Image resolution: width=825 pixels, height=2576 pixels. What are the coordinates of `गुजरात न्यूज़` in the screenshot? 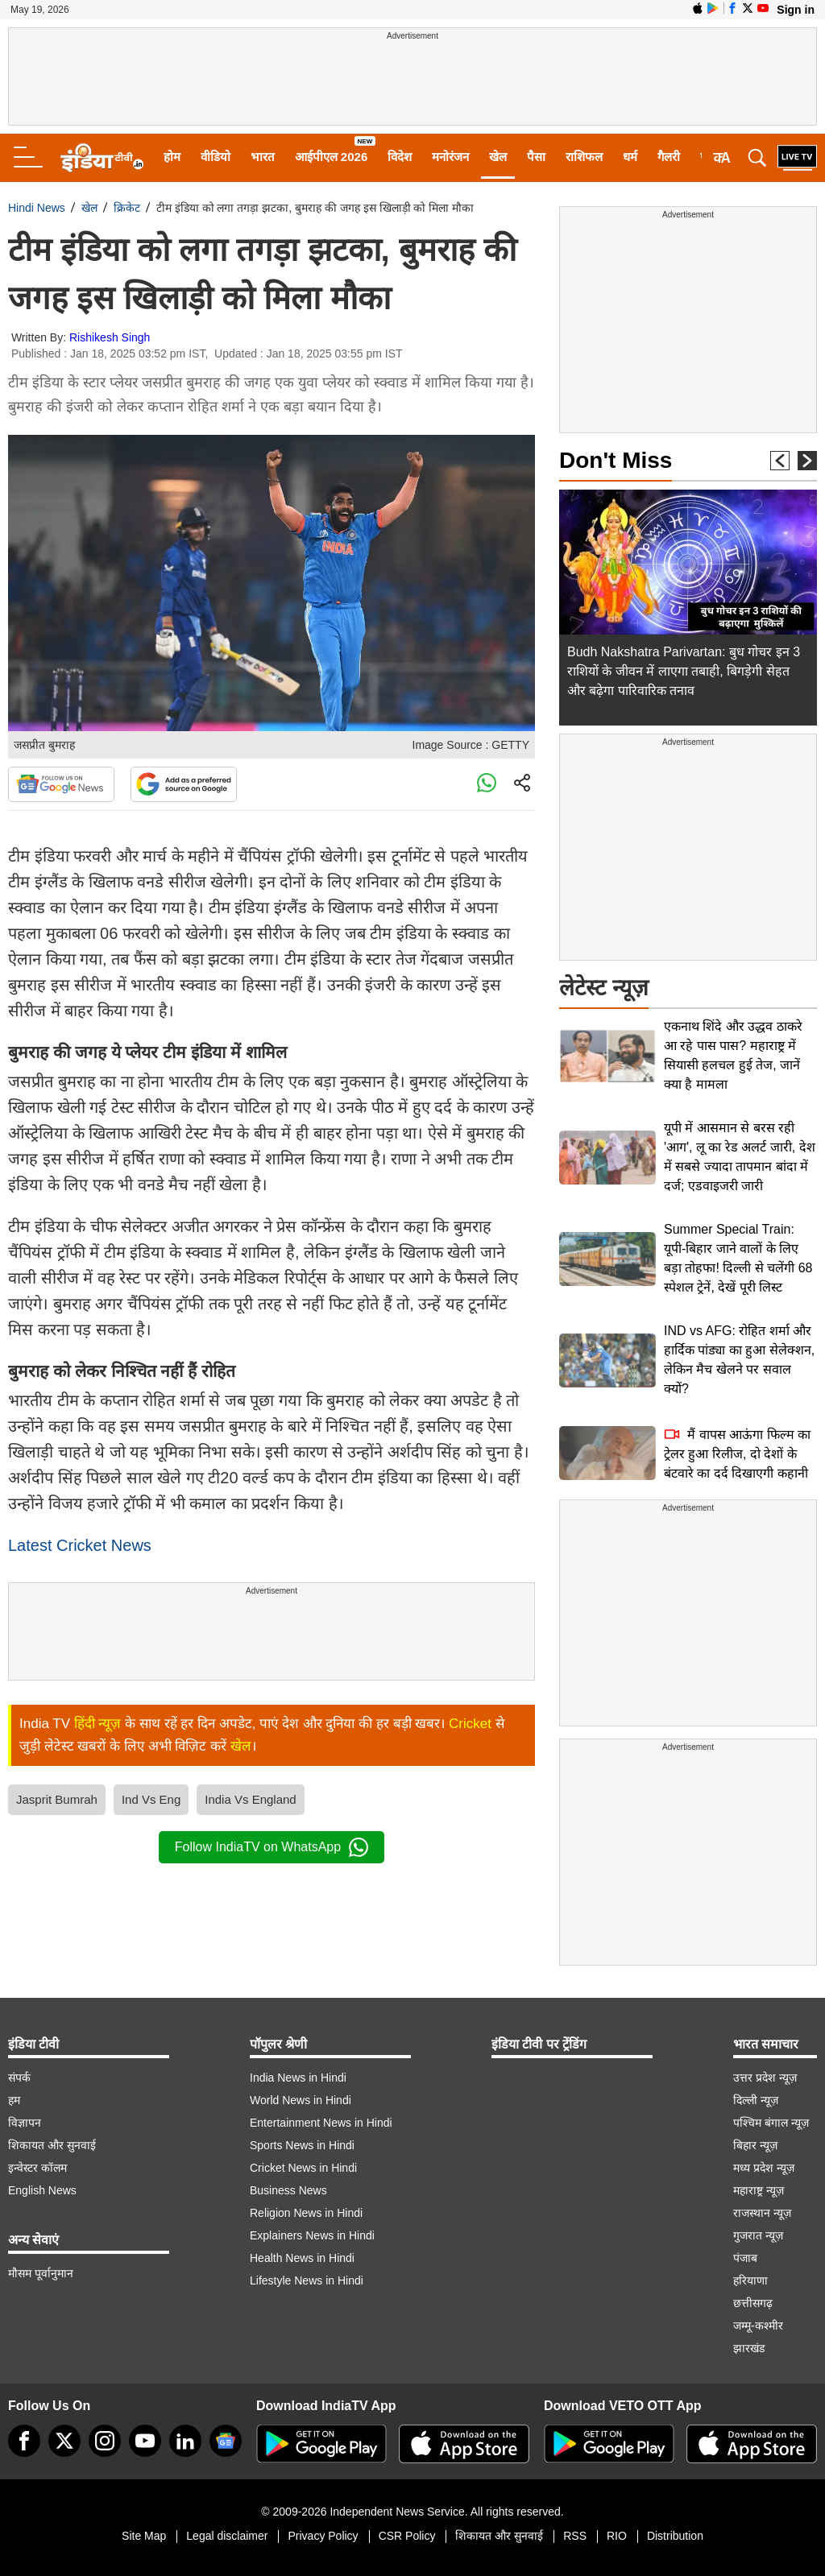 It's located at (758, 2235).